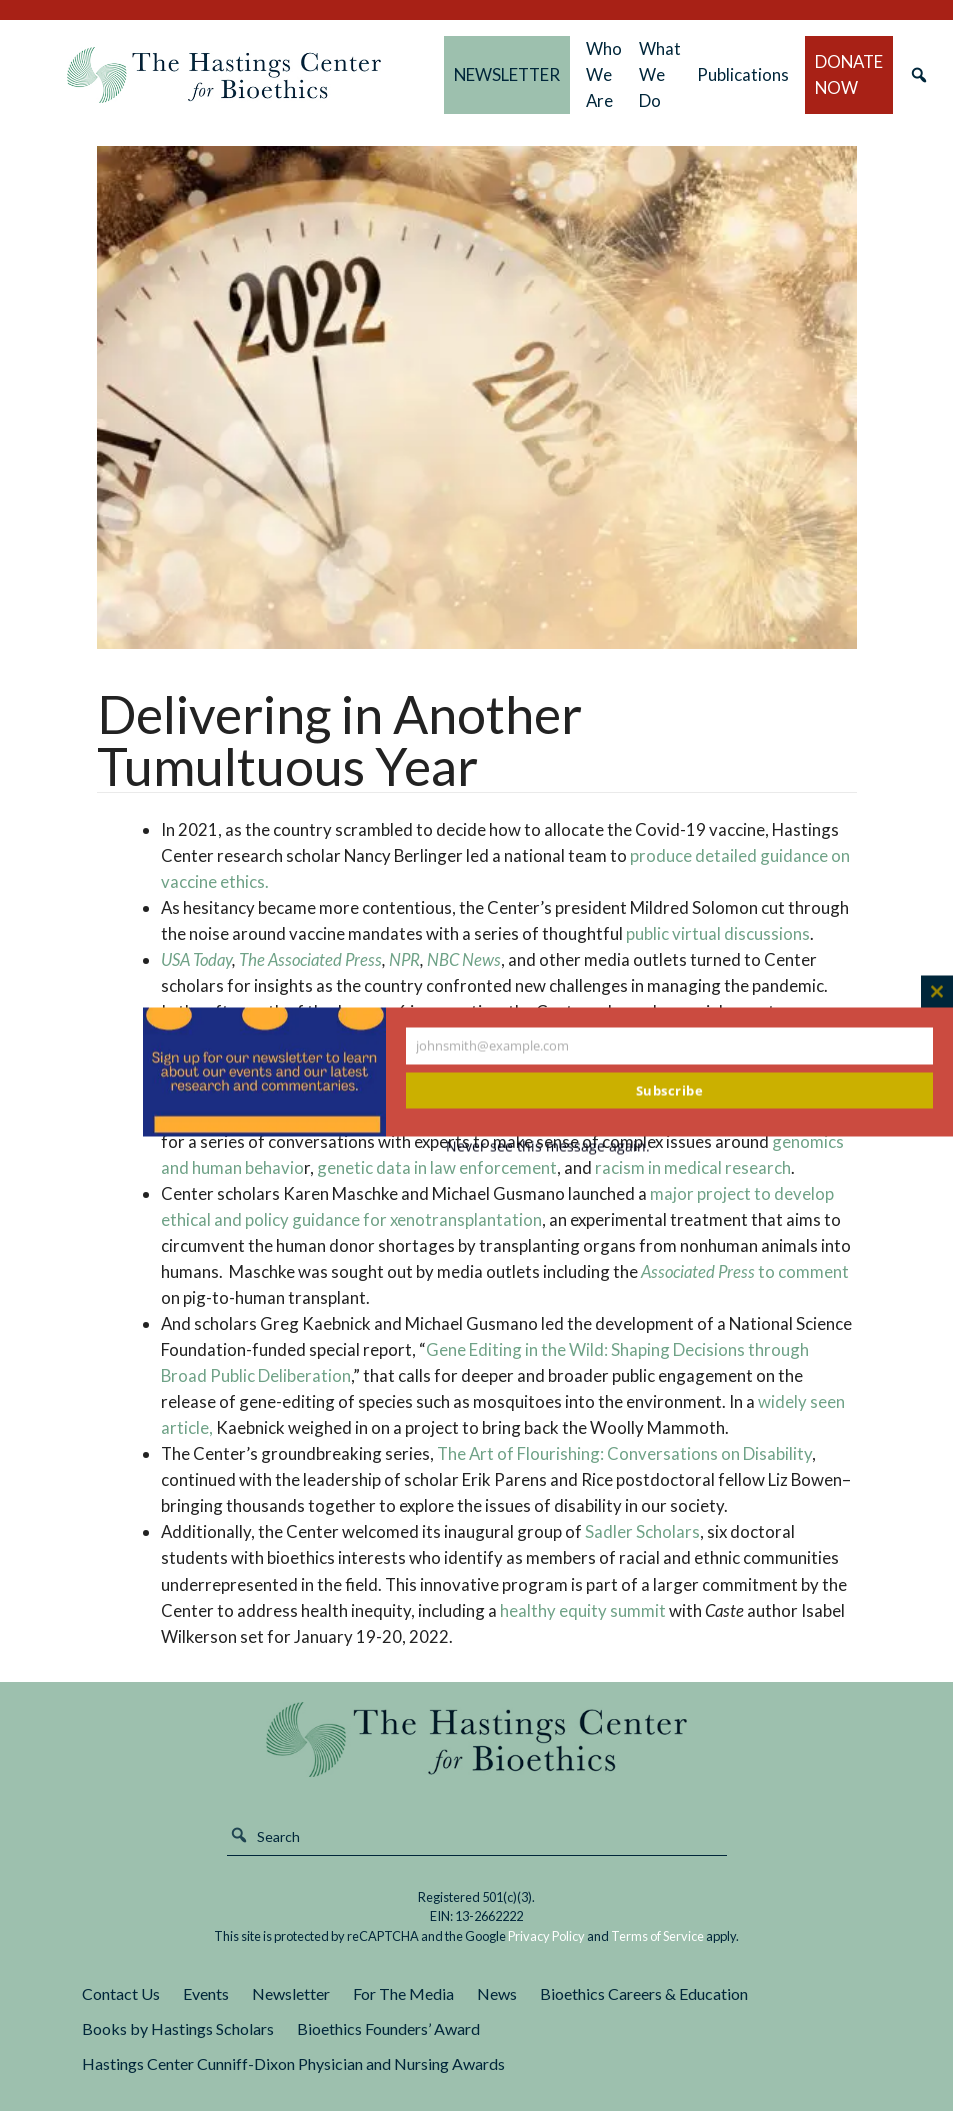 The image size is (953, 2111). I want to click on public virtual discussions, so click(718, 933).